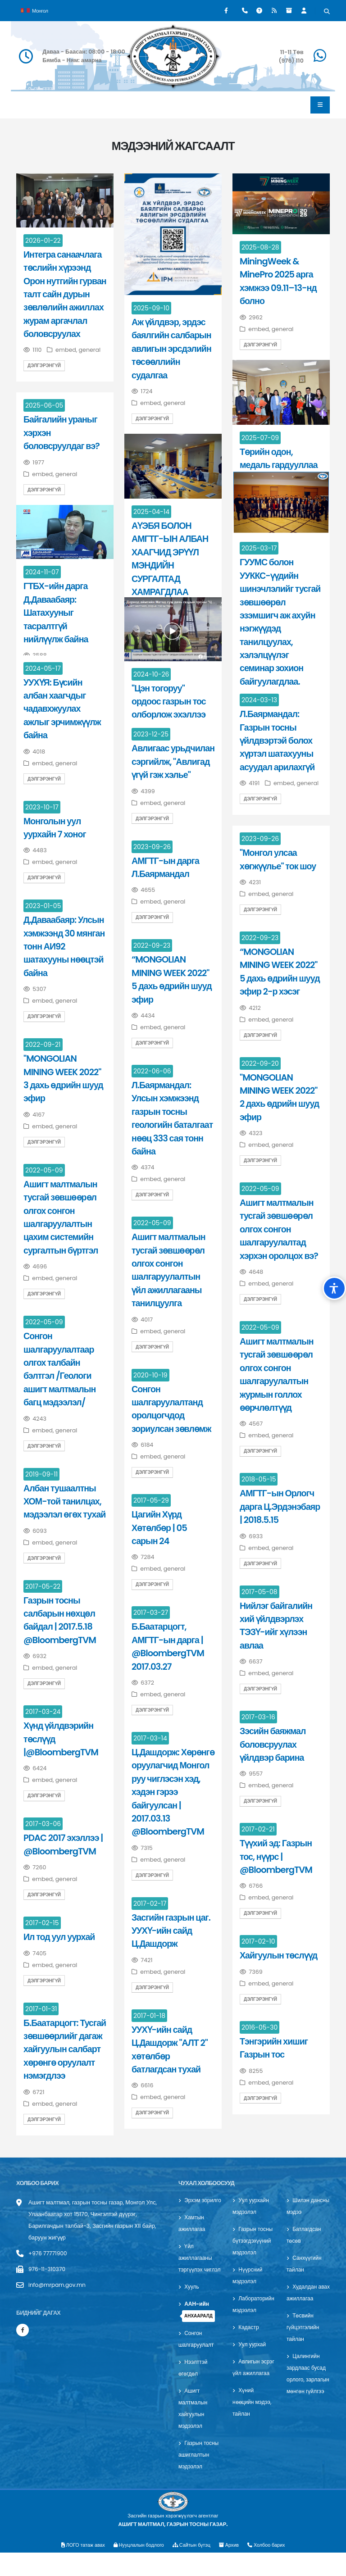 The image size is (346, 2576). I want to click on 2022-06-06, so click(152, 1071).